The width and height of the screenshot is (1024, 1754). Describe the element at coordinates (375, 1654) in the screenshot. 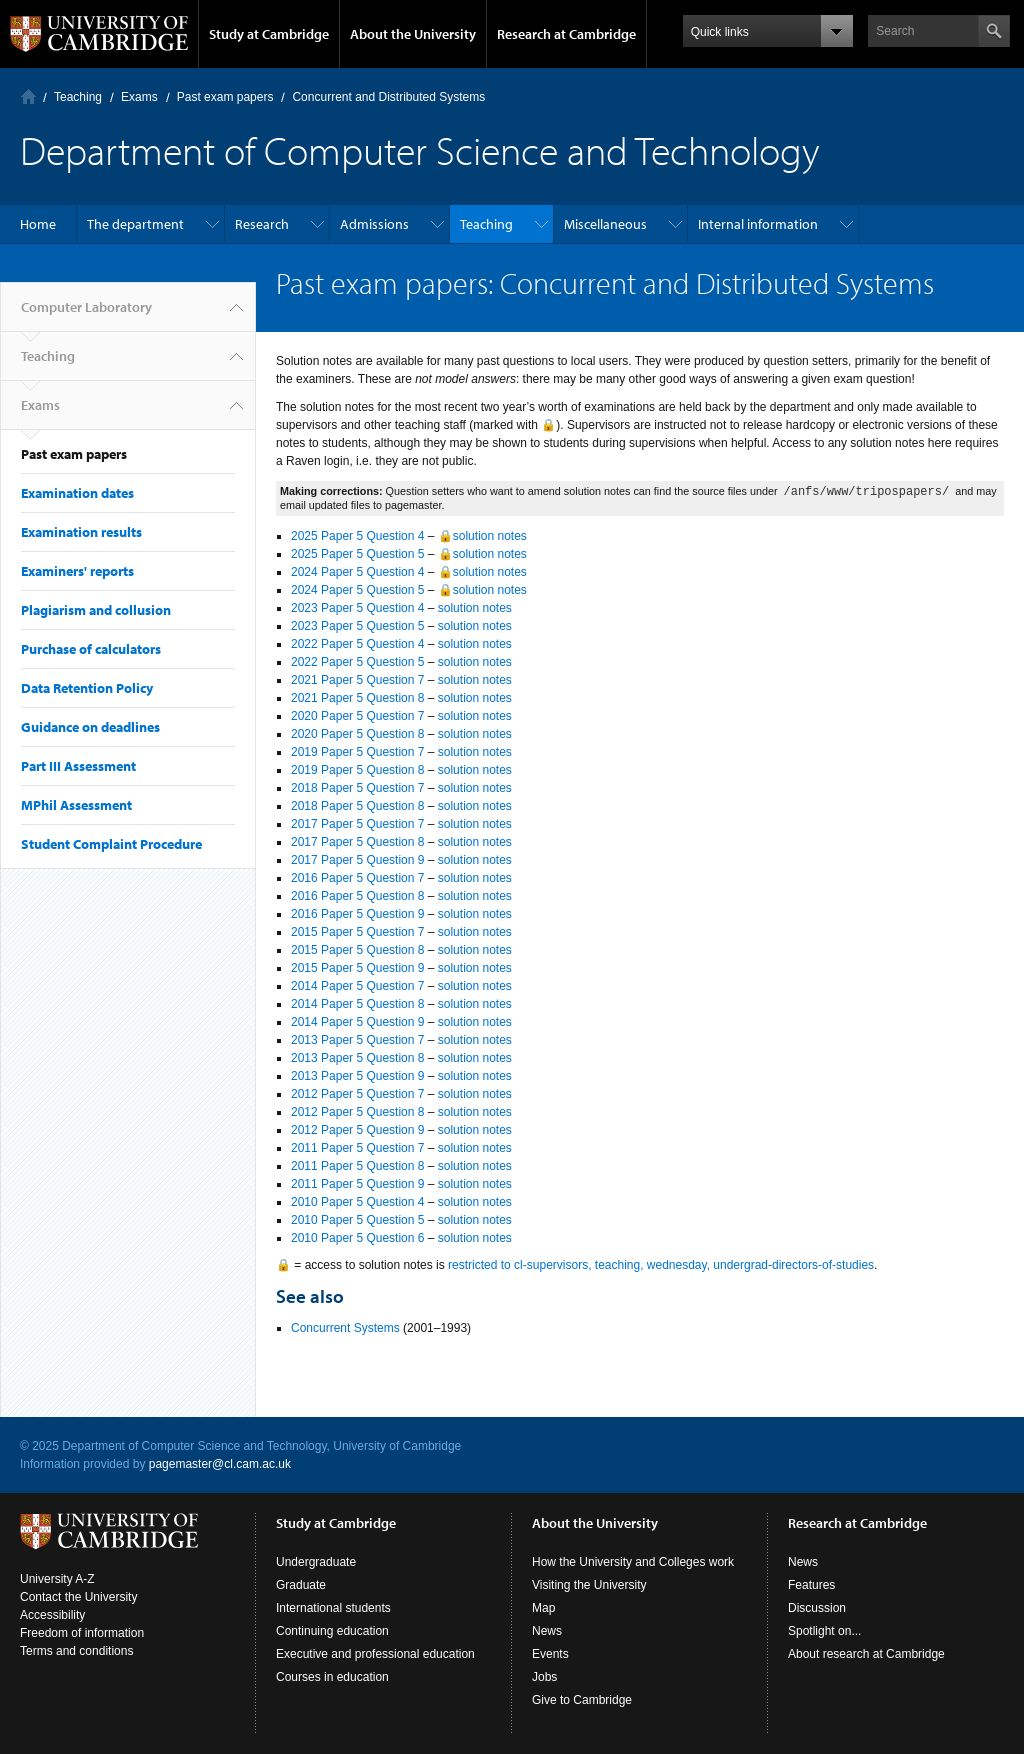

I see `Executive and professional education` at that location.